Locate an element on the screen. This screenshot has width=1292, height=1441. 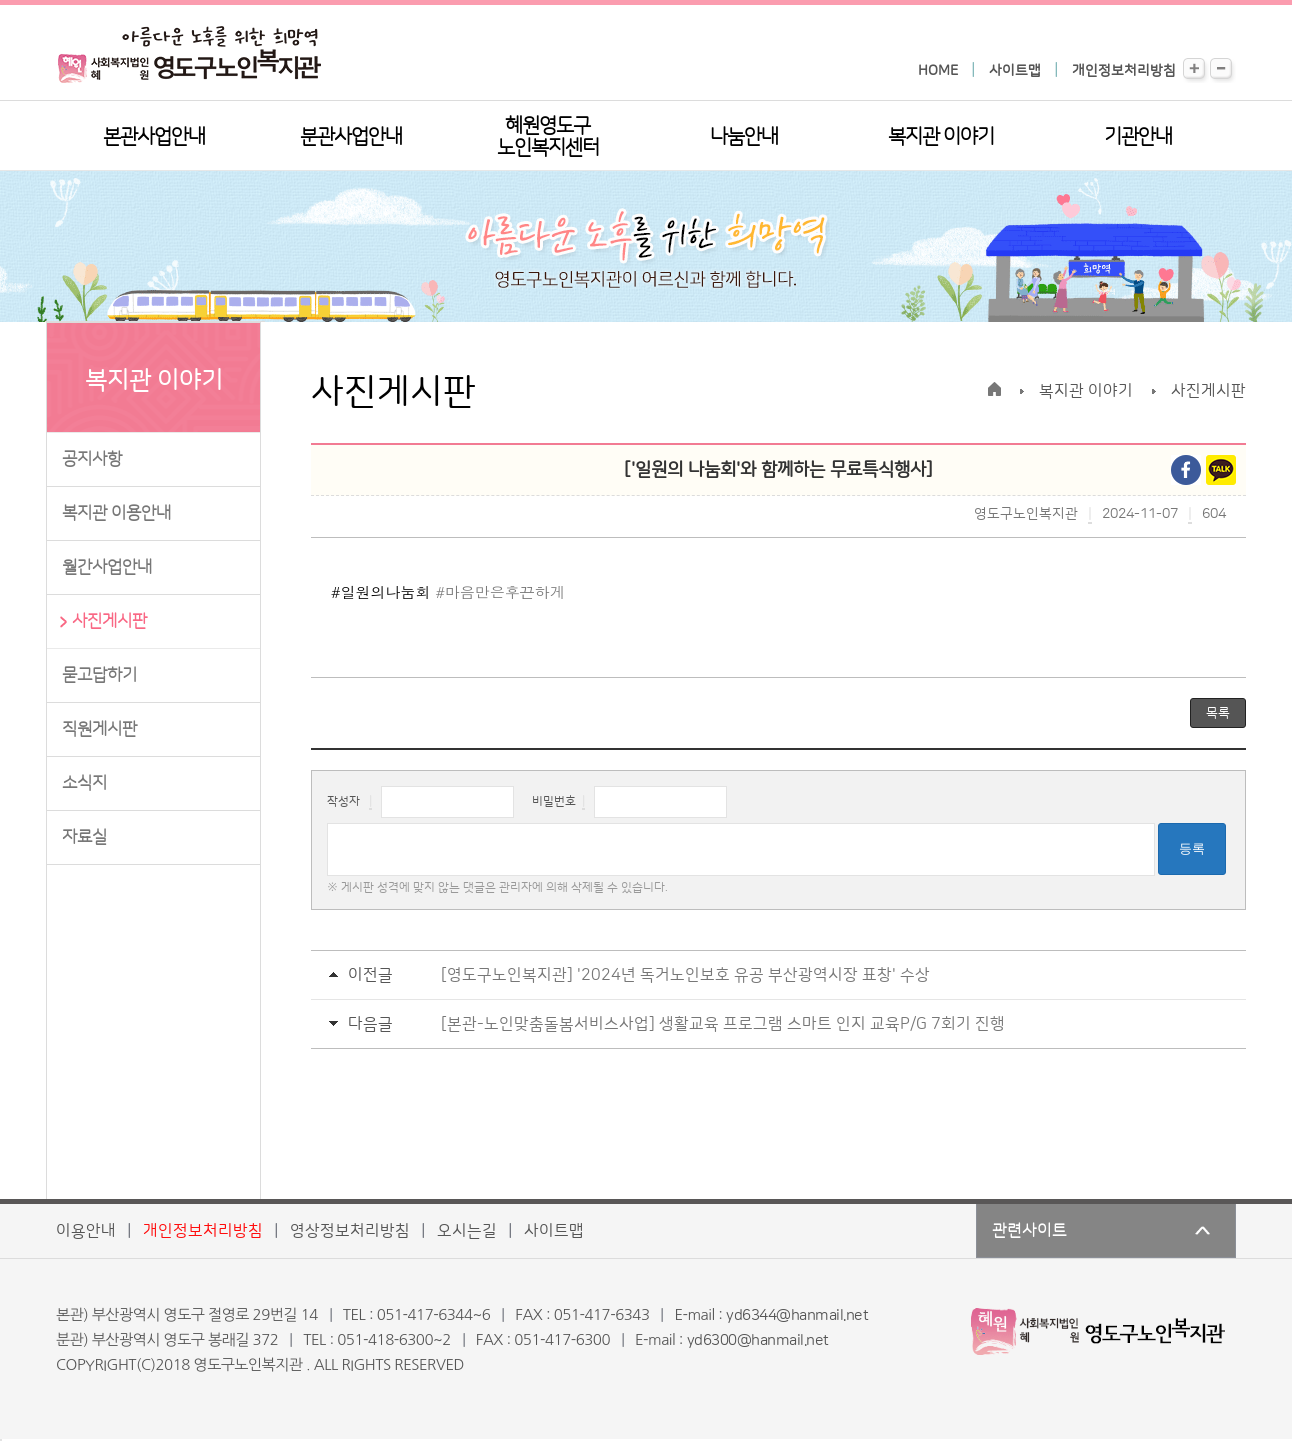
나눔안내 is located at coordinates (744, 137).